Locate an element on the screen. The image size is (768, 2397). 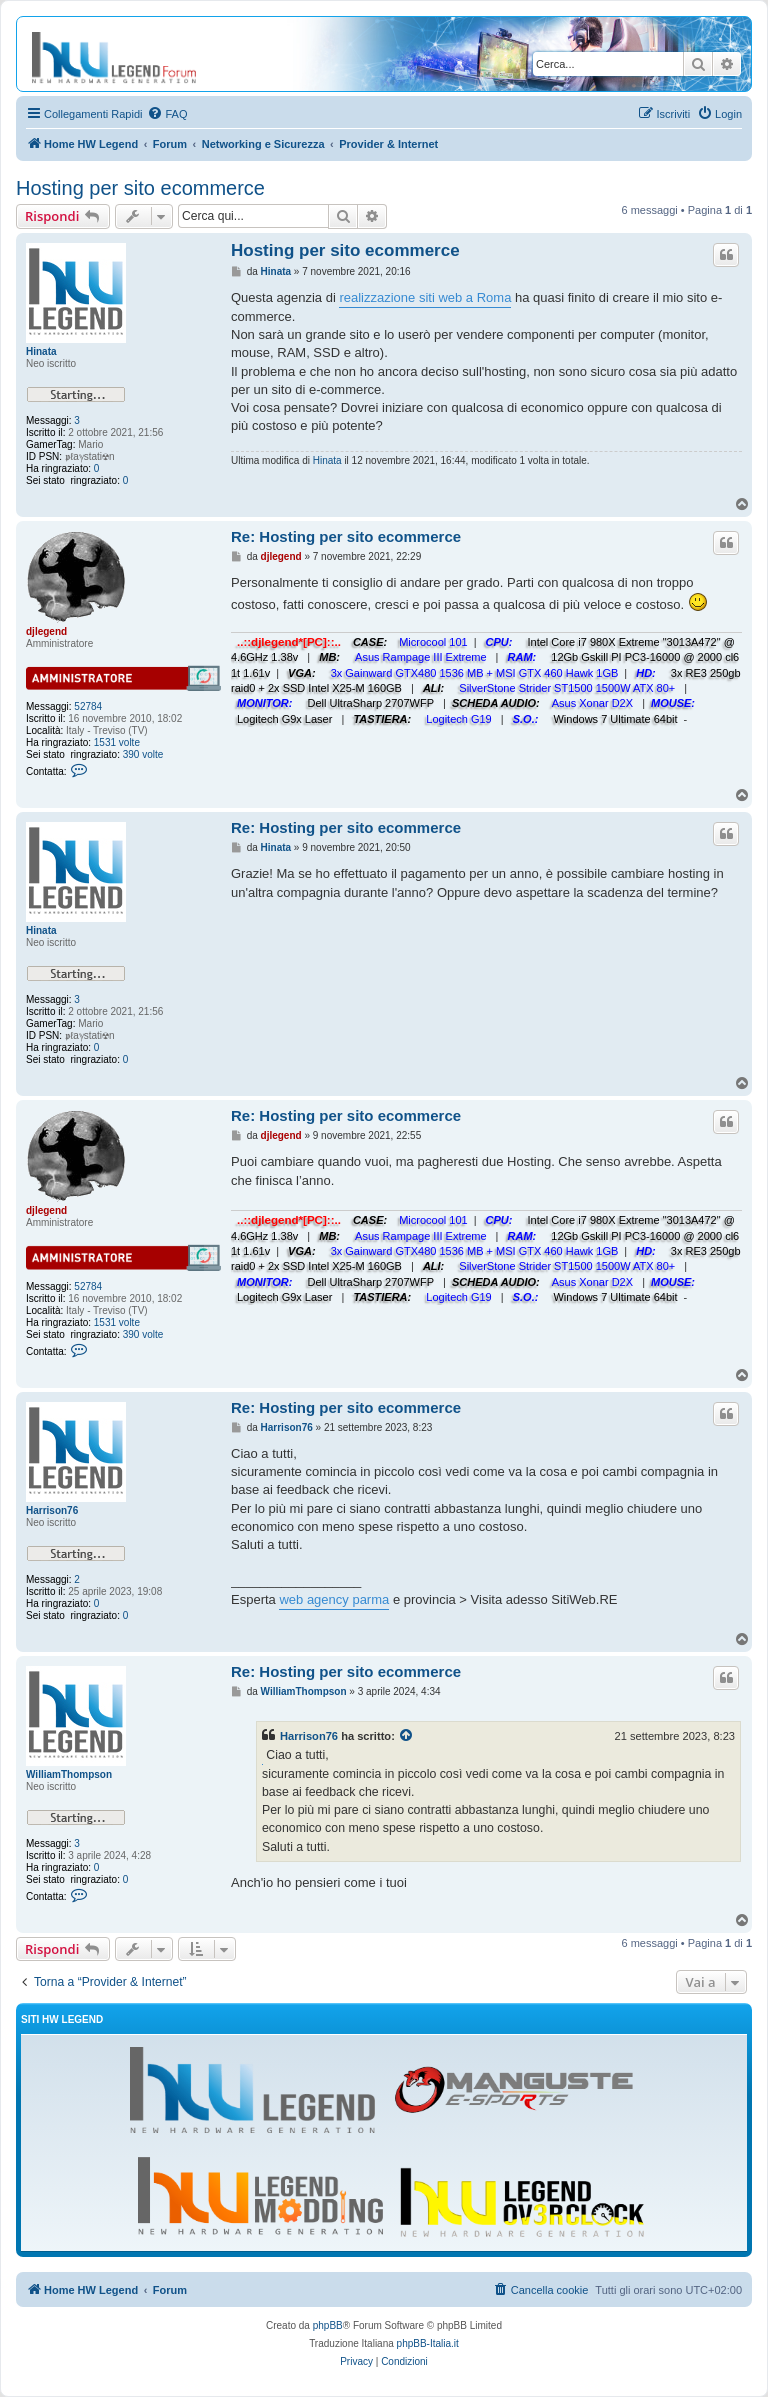
Re: Hosting per sito ecommerce is located at coordinates (346, 536).